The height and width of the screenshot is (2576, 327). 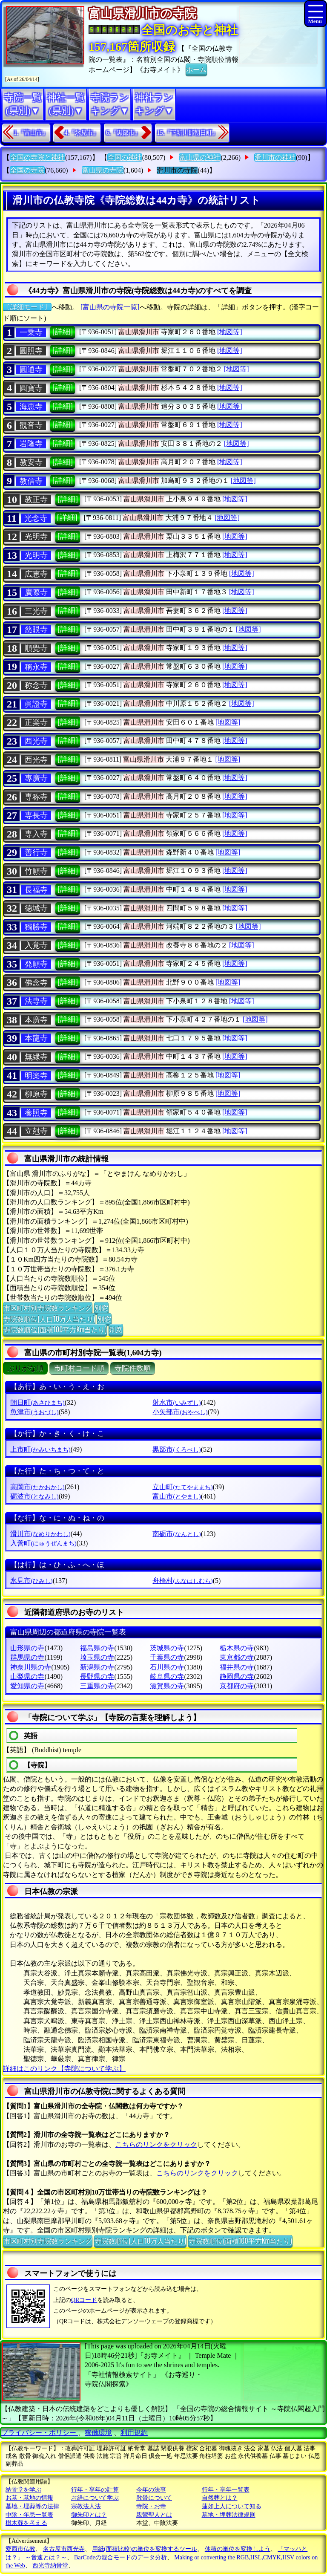 What do you see at coordinates (36, 852) in the screenshot?
I see `善行寺` at bounding box center [36, 852].